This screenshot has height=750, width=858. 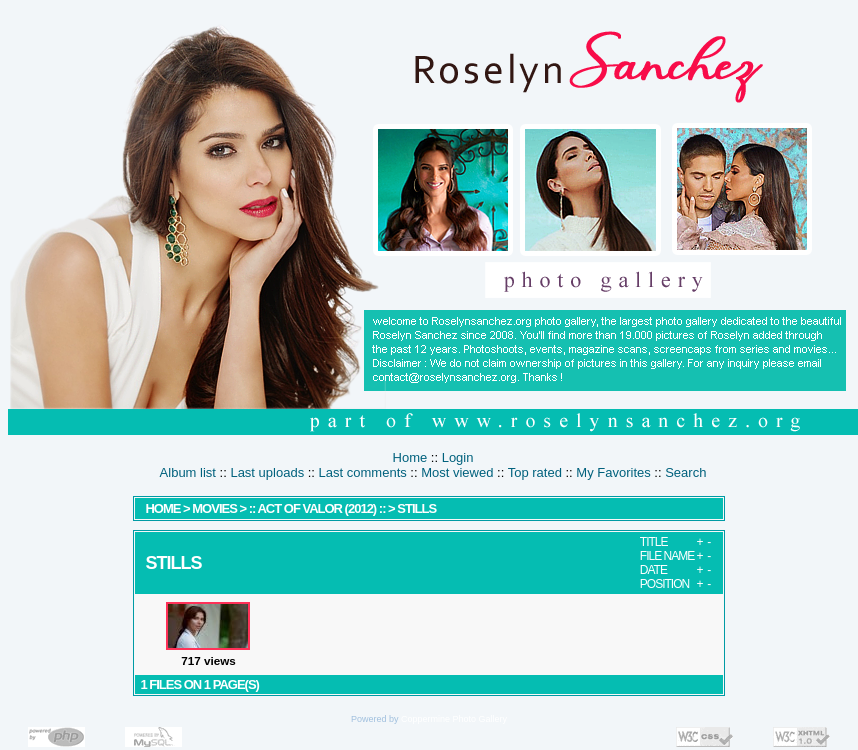 I want to click on Home, so click(x=410, y=457).